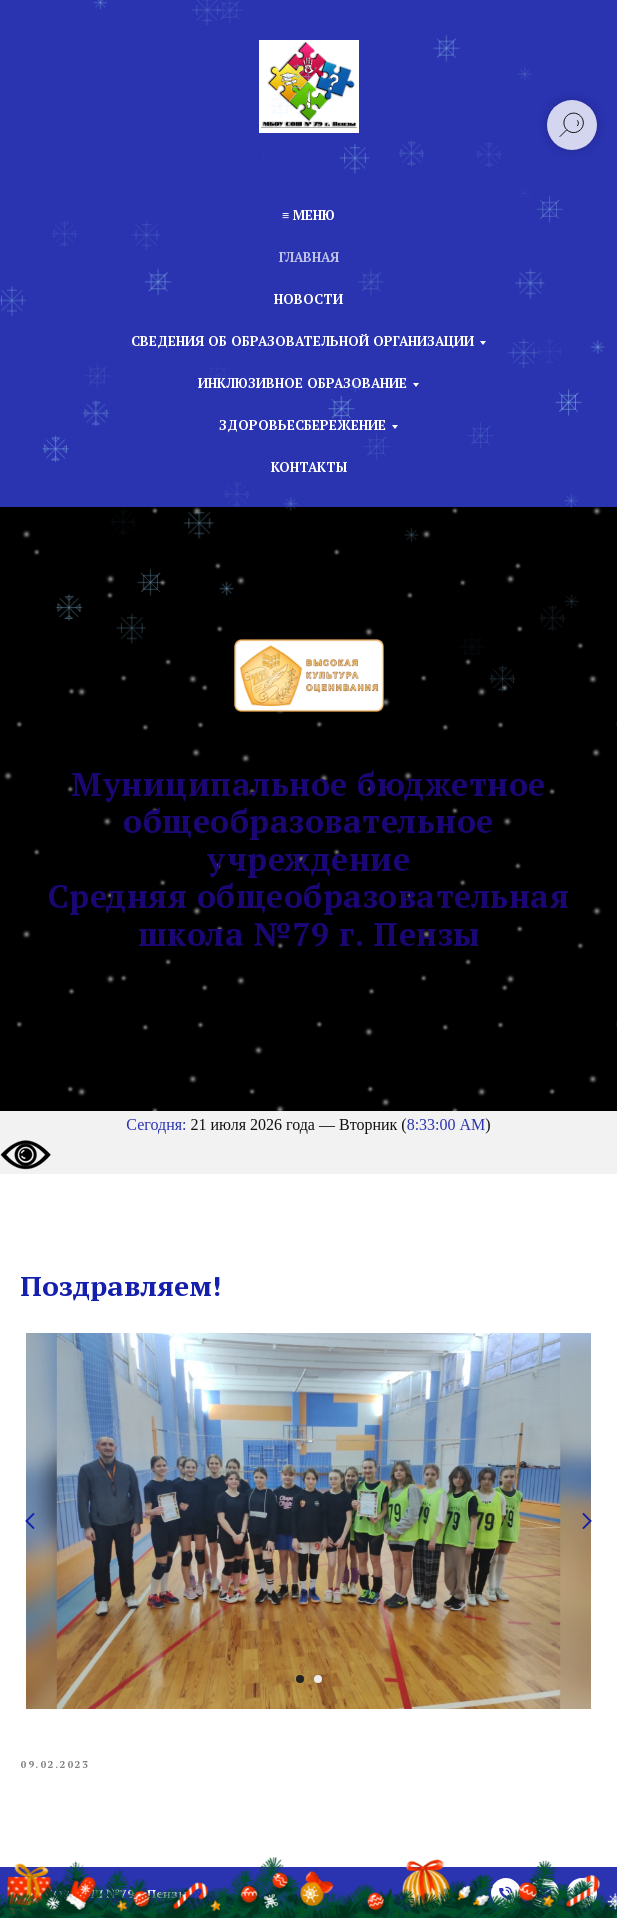 This screenshot has height=1918, width=617. What do you see at coordinates (309, 257) in the screenshot?
I see `Главная` at bounding box center [309, 257].